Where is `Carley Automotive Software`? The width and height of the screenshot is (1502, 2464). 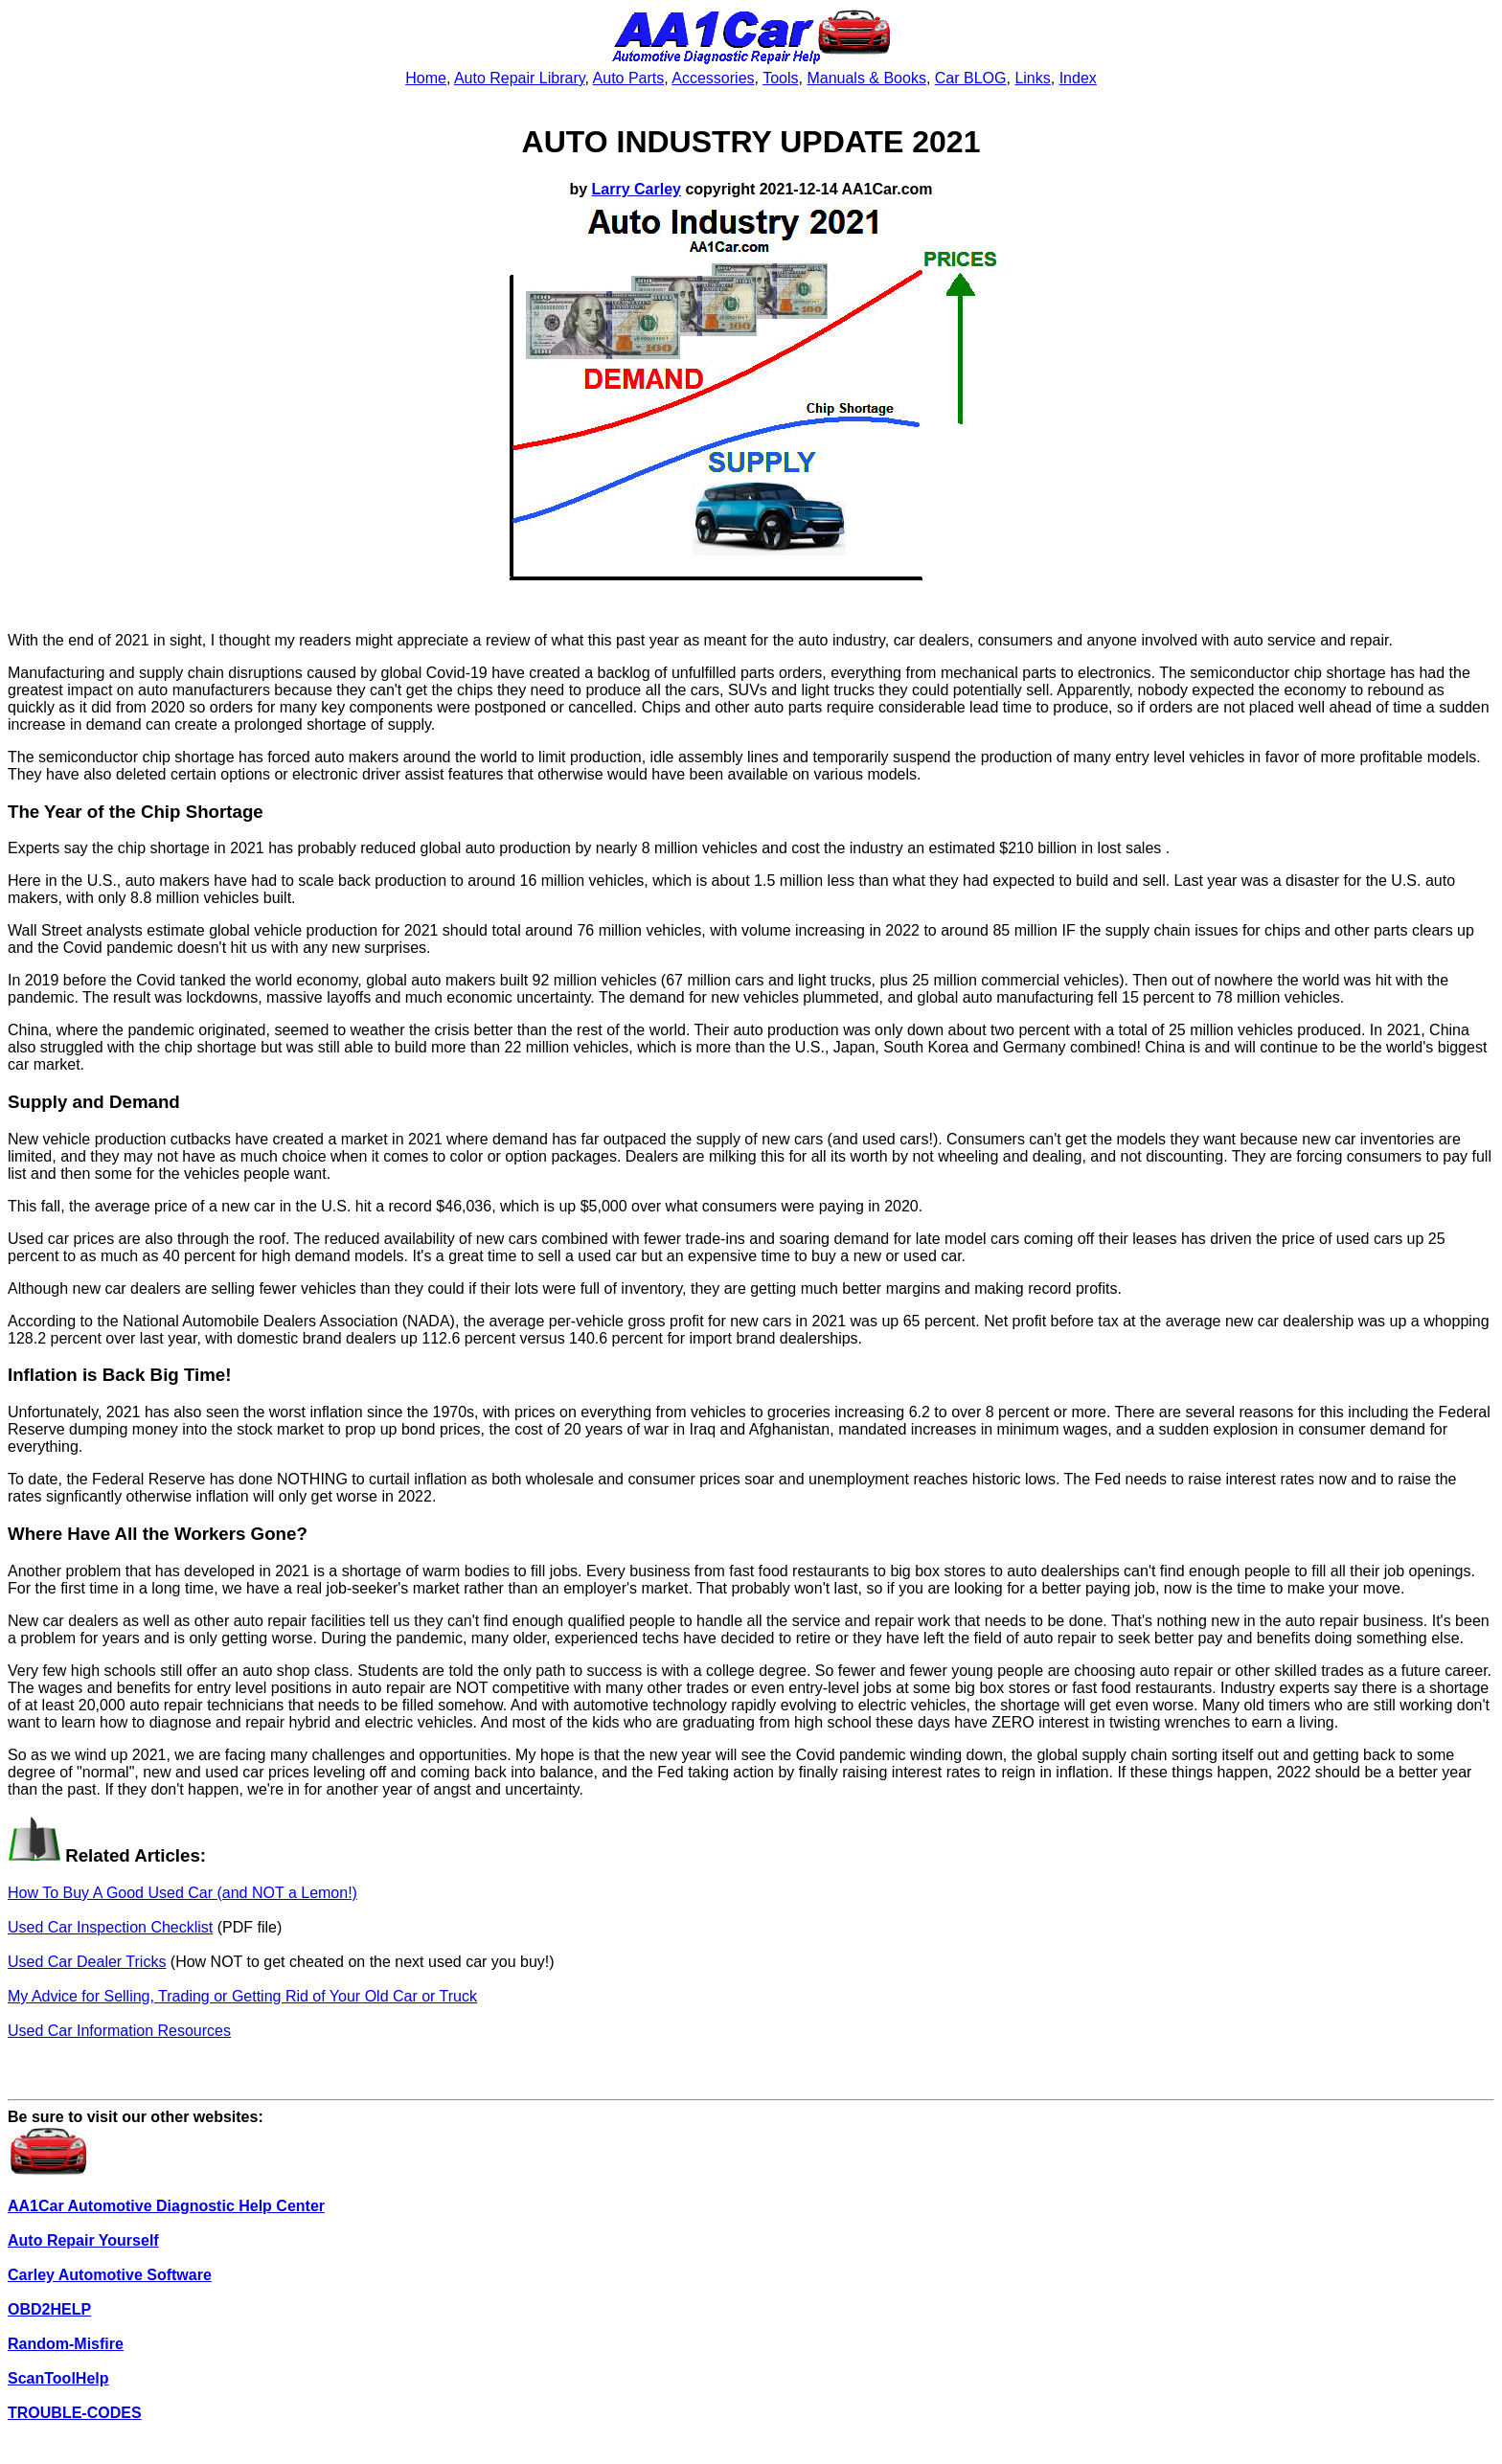 Carley Automotive Software is located at coordinates (110, 2275).